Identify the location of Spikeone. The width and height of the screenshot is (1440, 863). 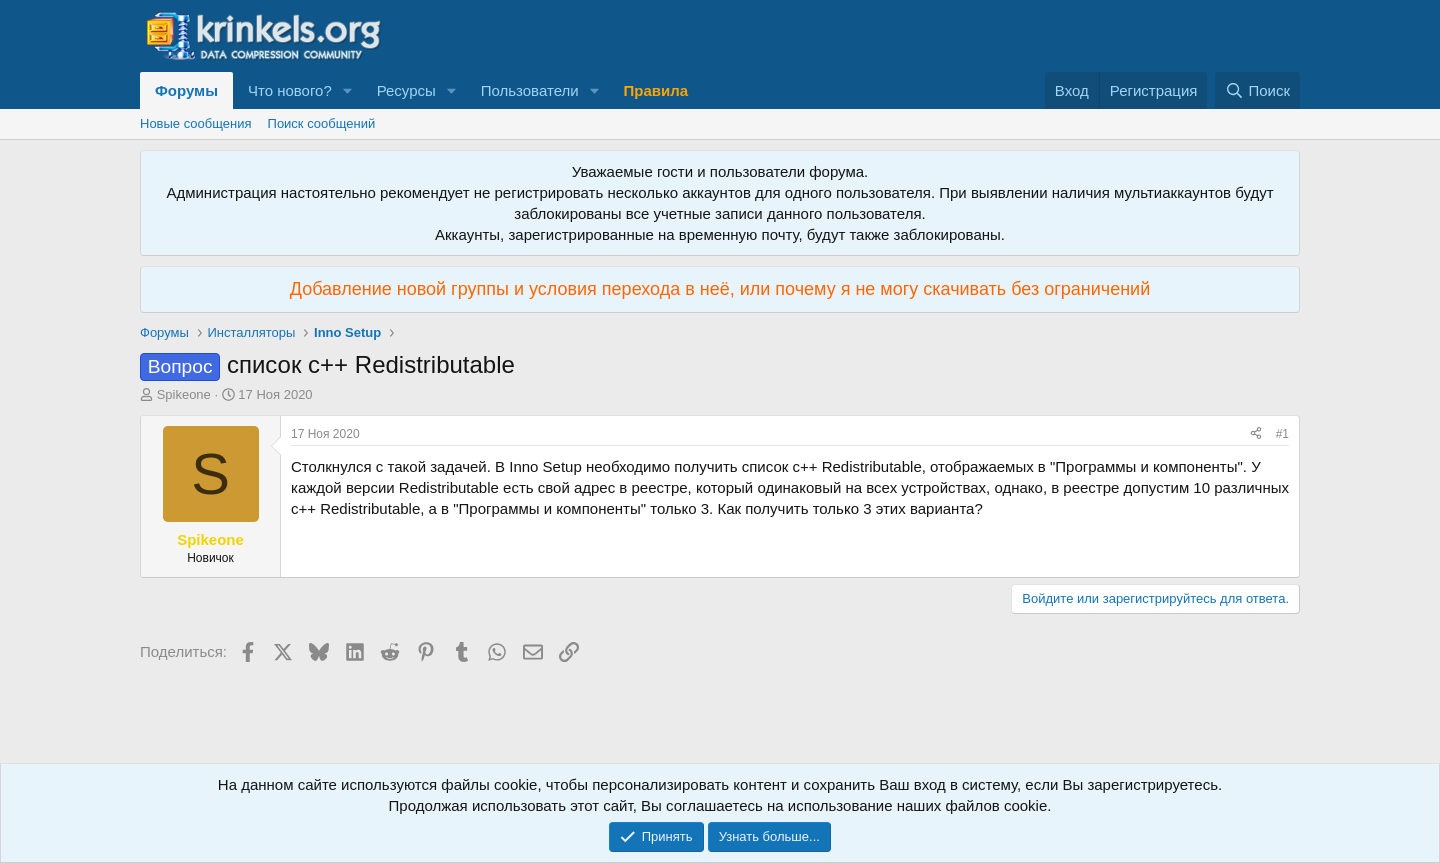
(184, 394).